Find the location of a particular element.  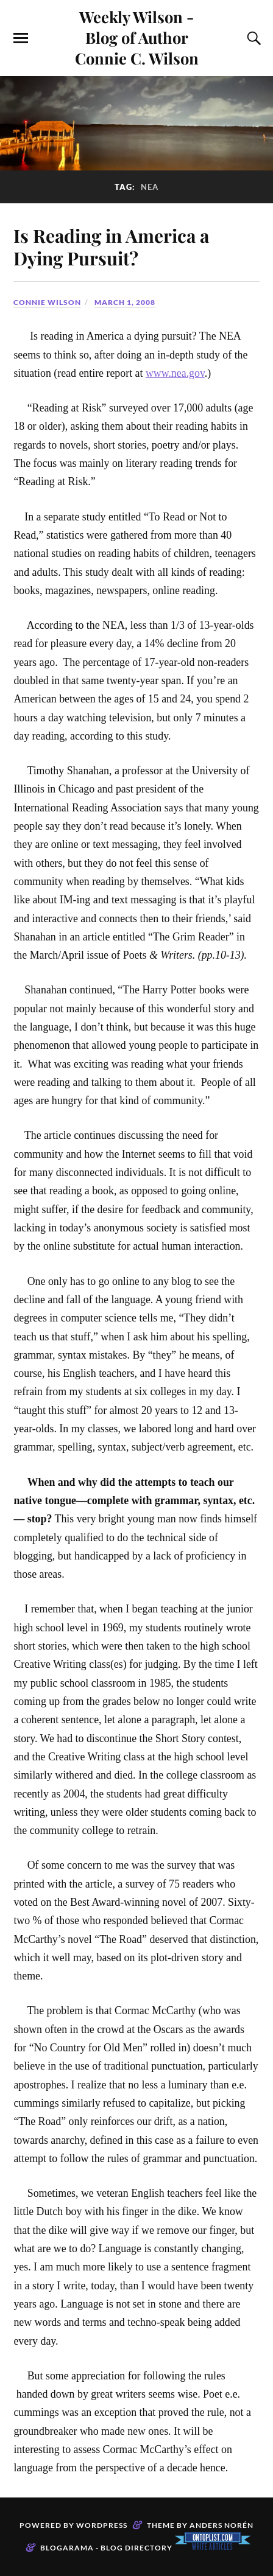

Anders Norén is located at coordinates (222, 2525).